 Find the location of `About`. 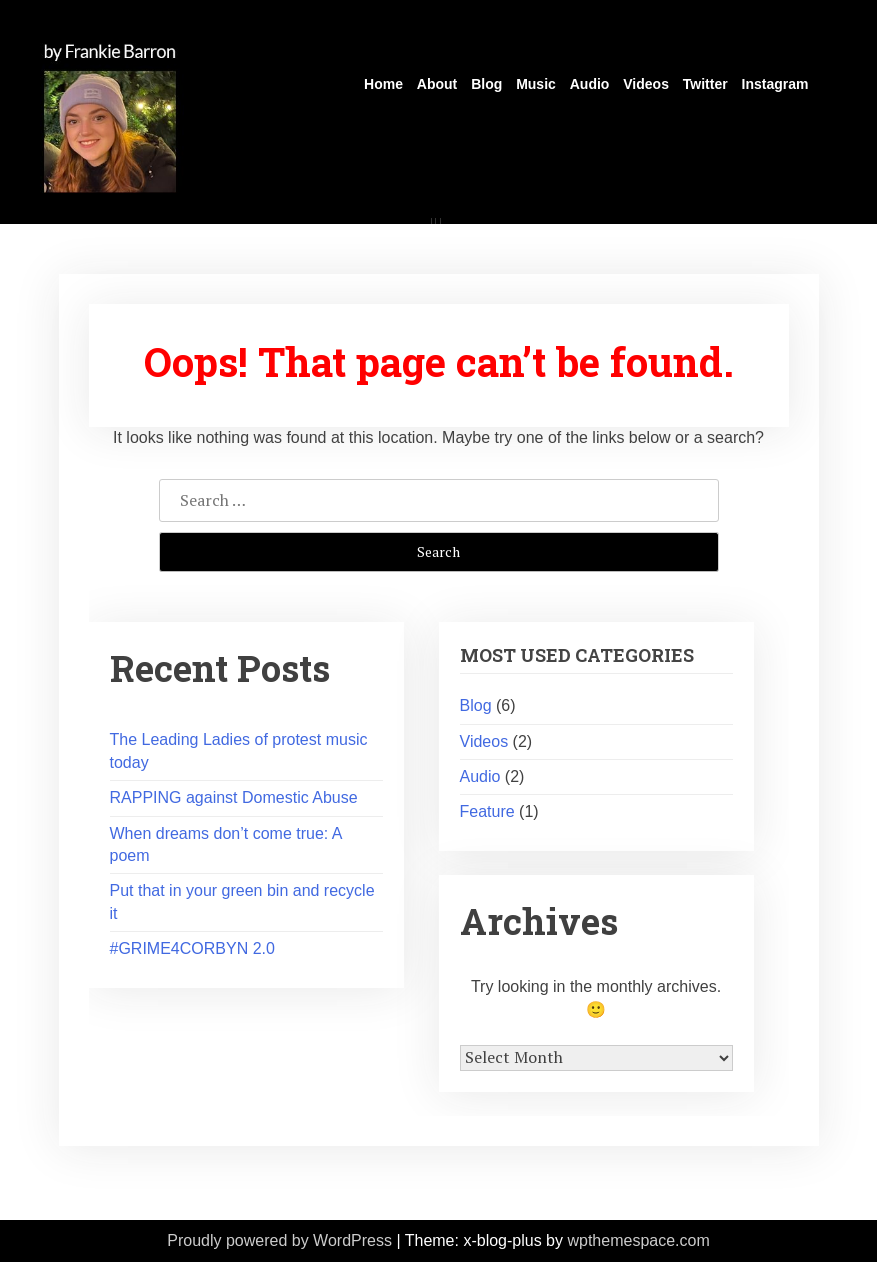

About is located at coordinates (437, 84).